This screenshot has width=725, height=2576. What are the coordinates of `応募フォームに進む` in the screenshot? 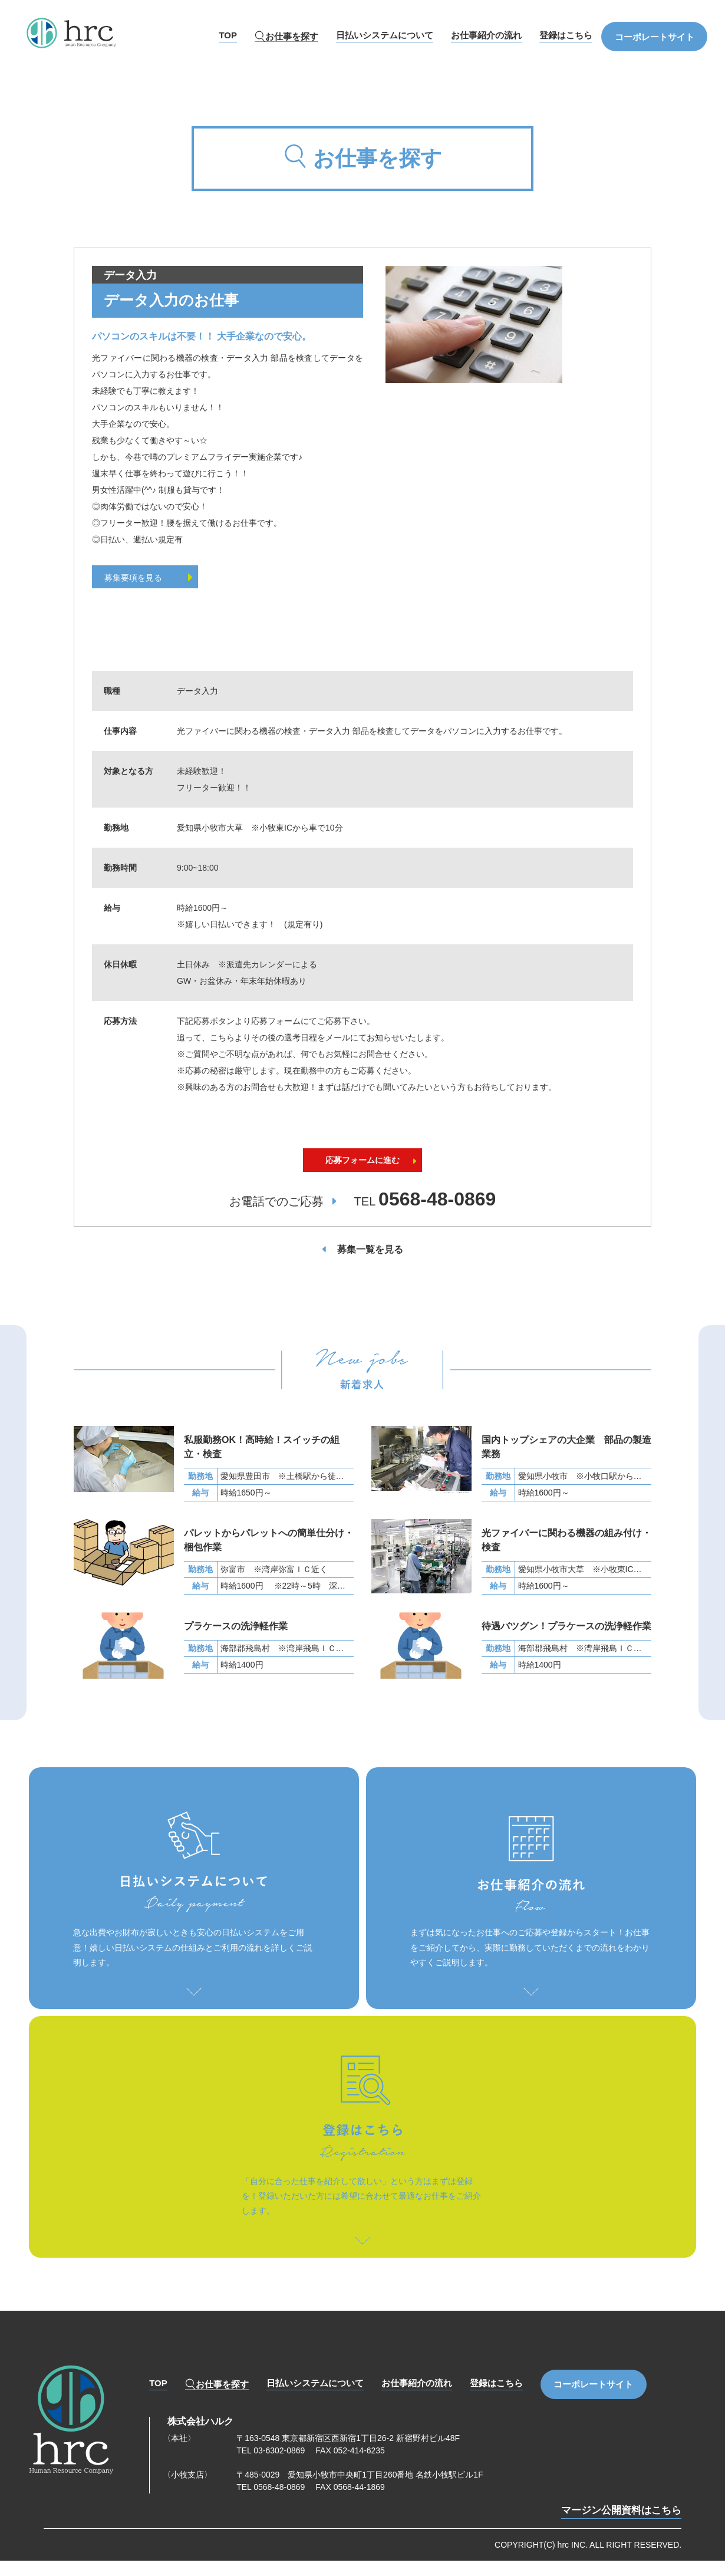 It's located at (362, 1175).